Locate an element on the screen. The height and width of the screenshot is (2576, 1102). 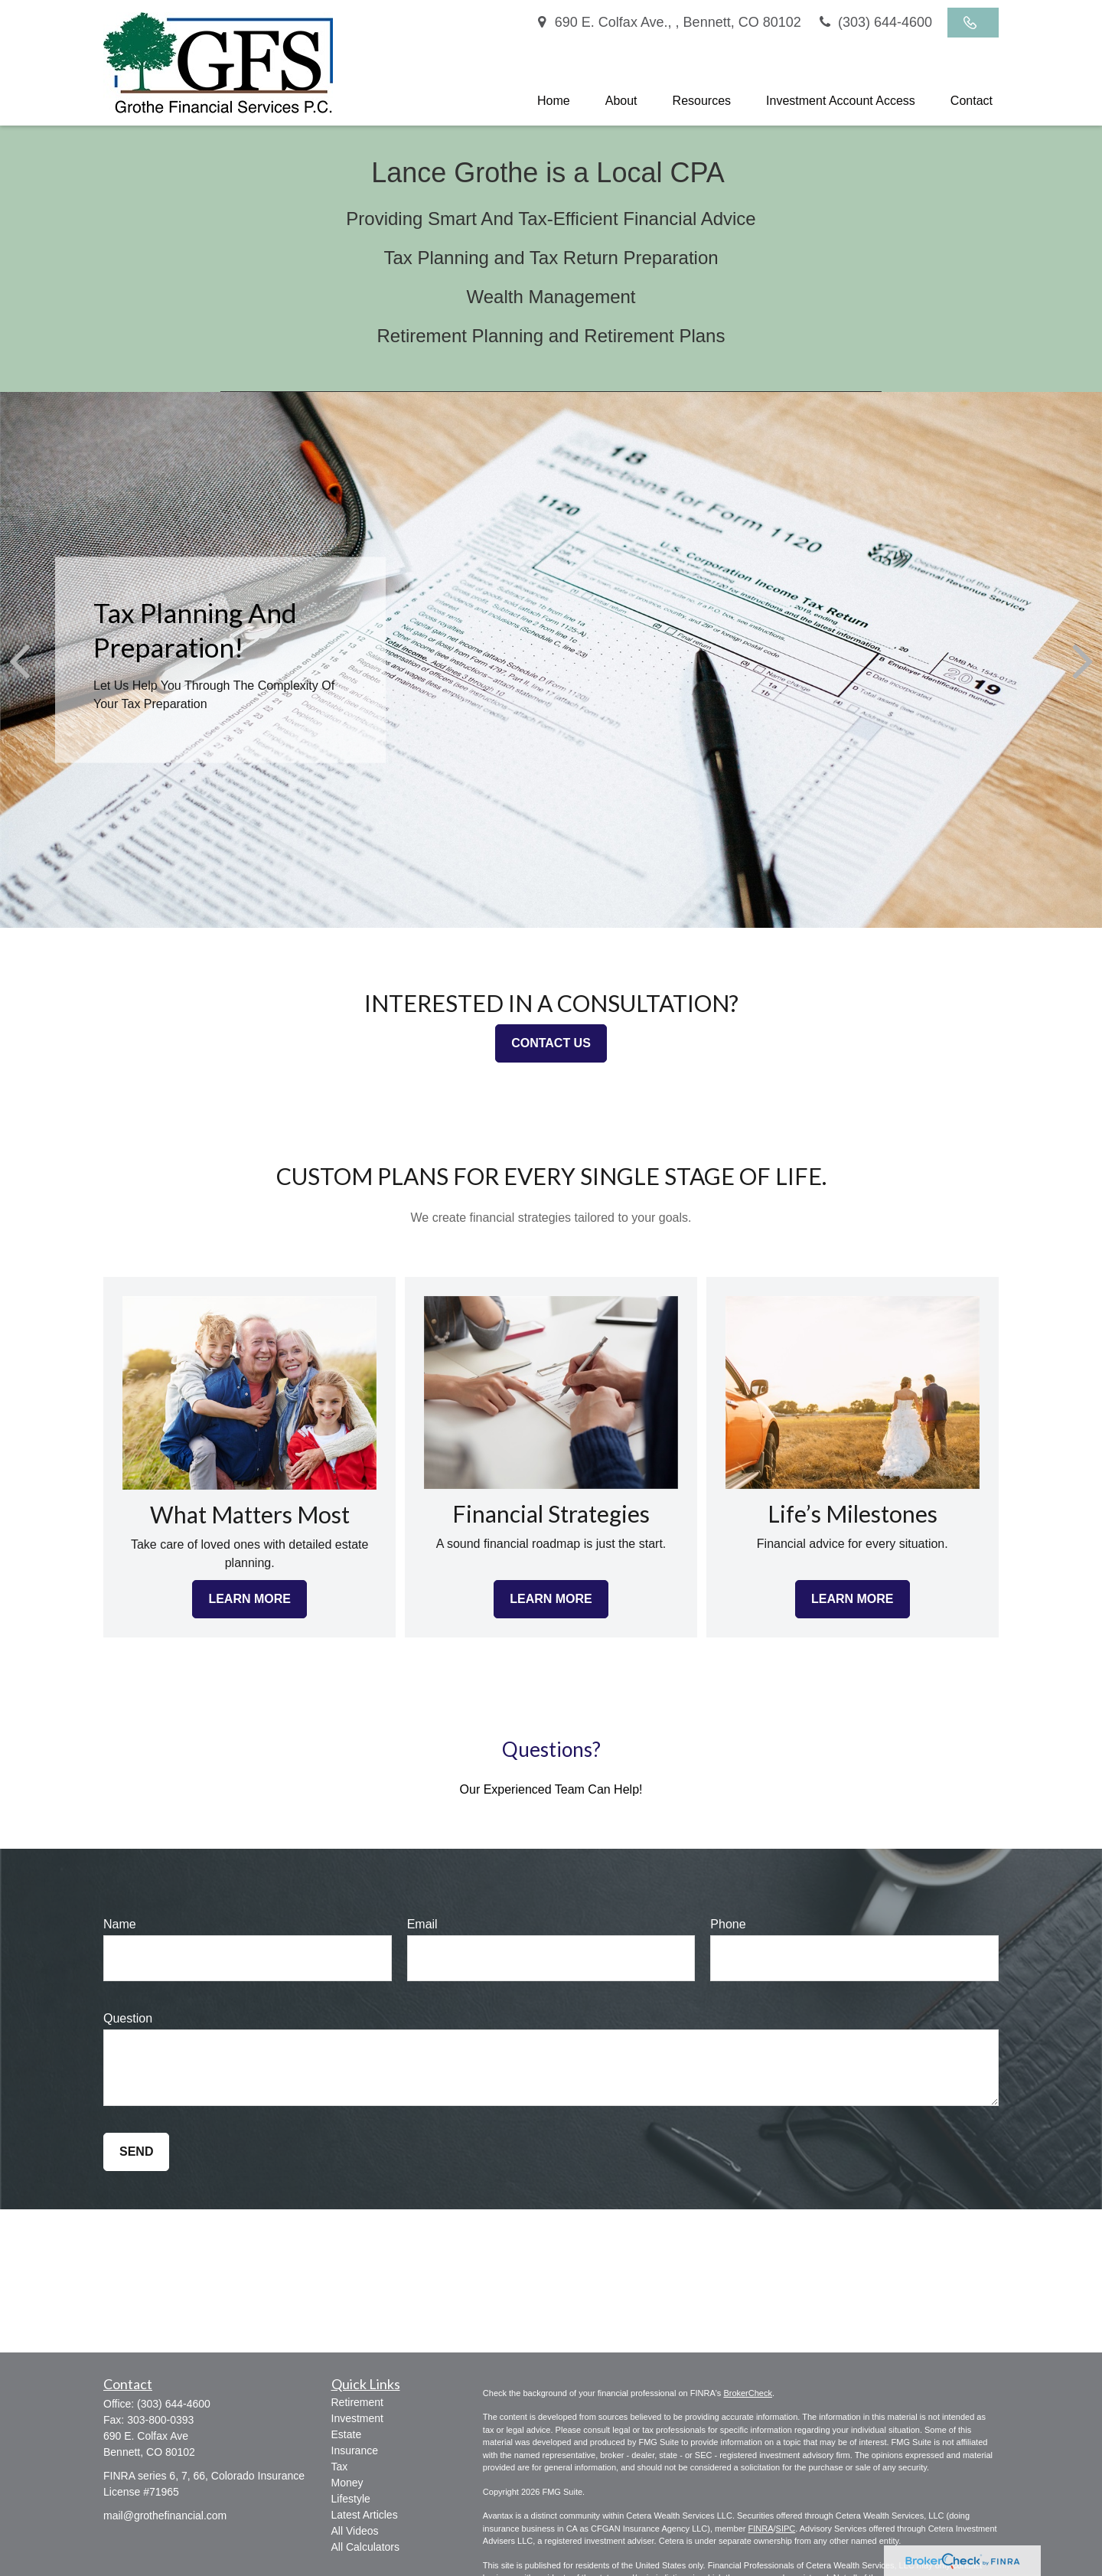
BrokerCheck is located at coordinates (747, 2393).